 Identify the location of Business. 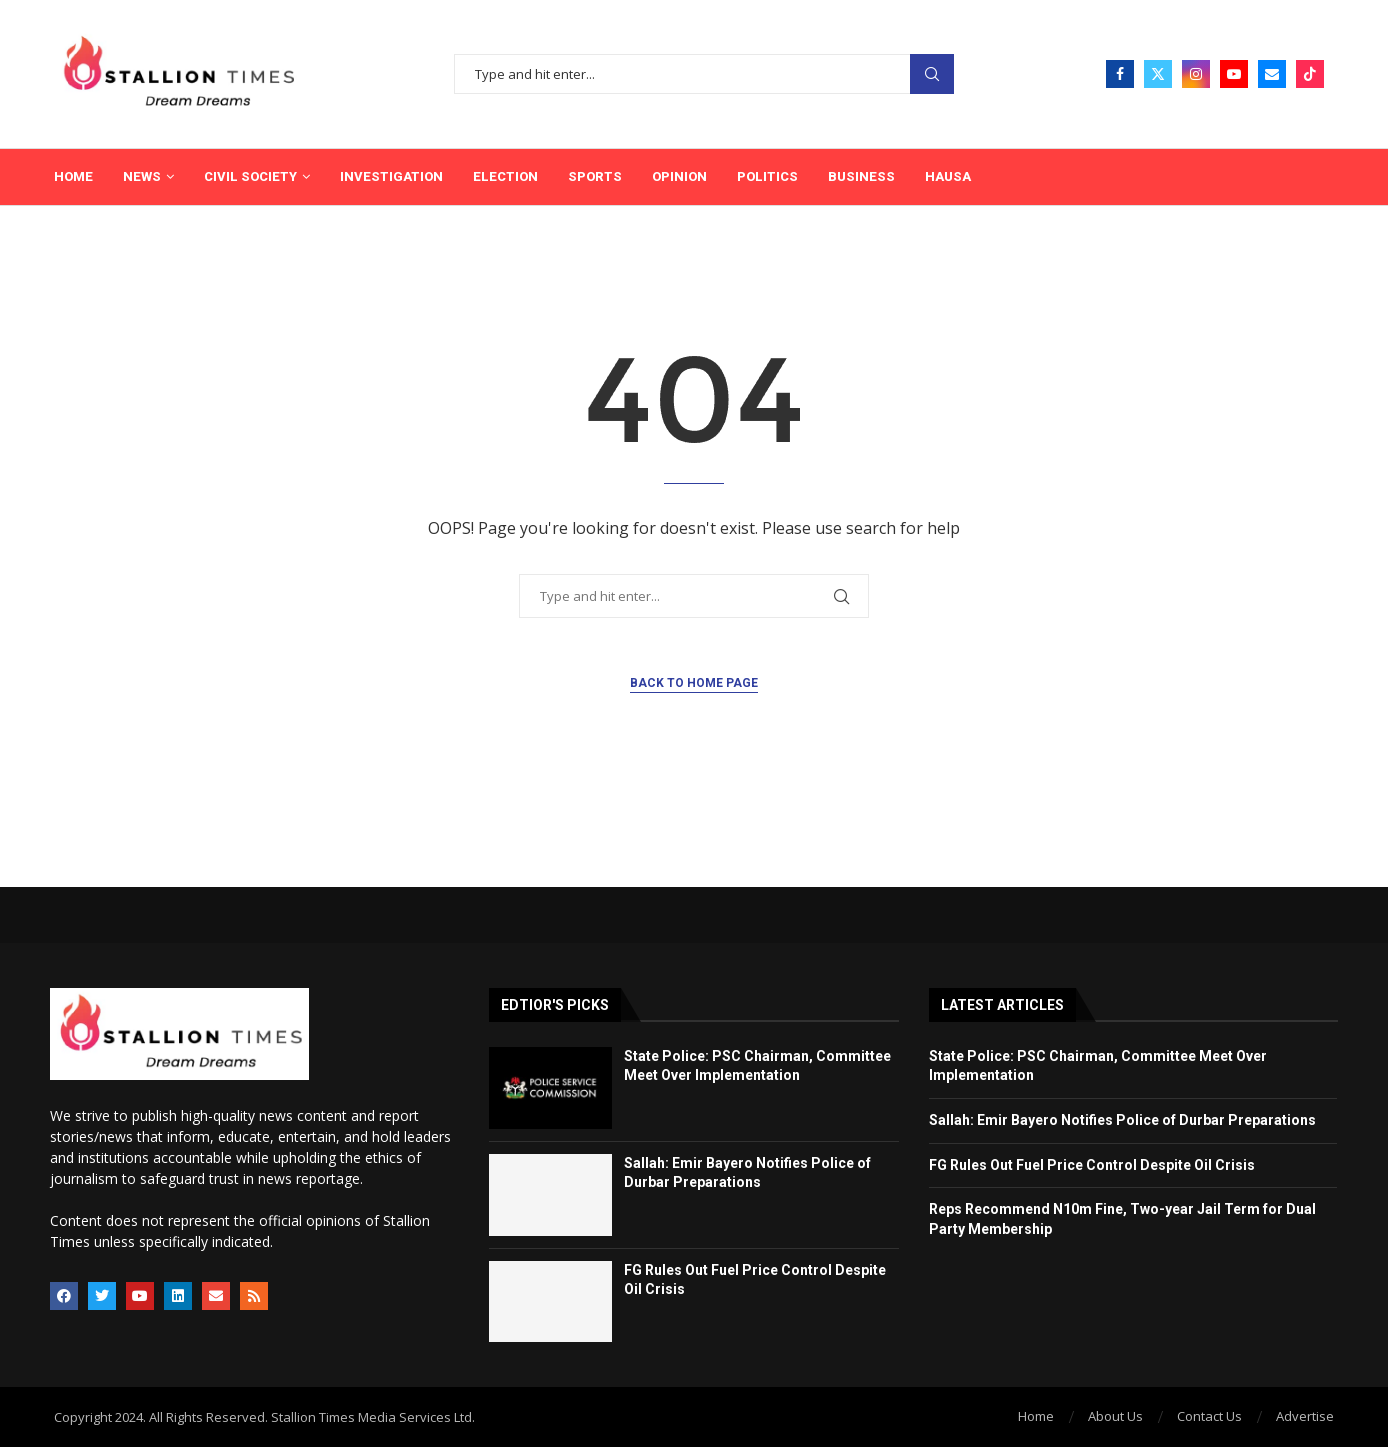
(861, 176).